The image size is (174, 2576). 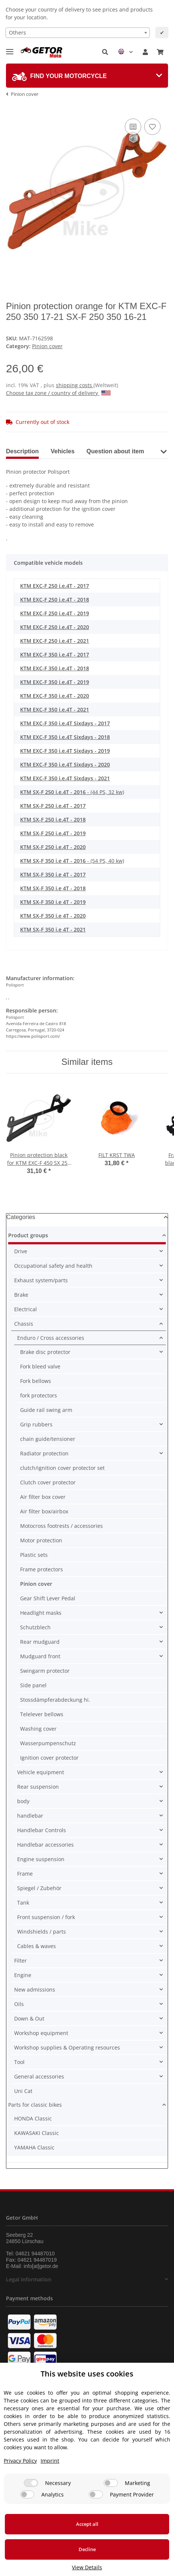 I want to click on HONDA Classic, so click(x=33, y=2118).